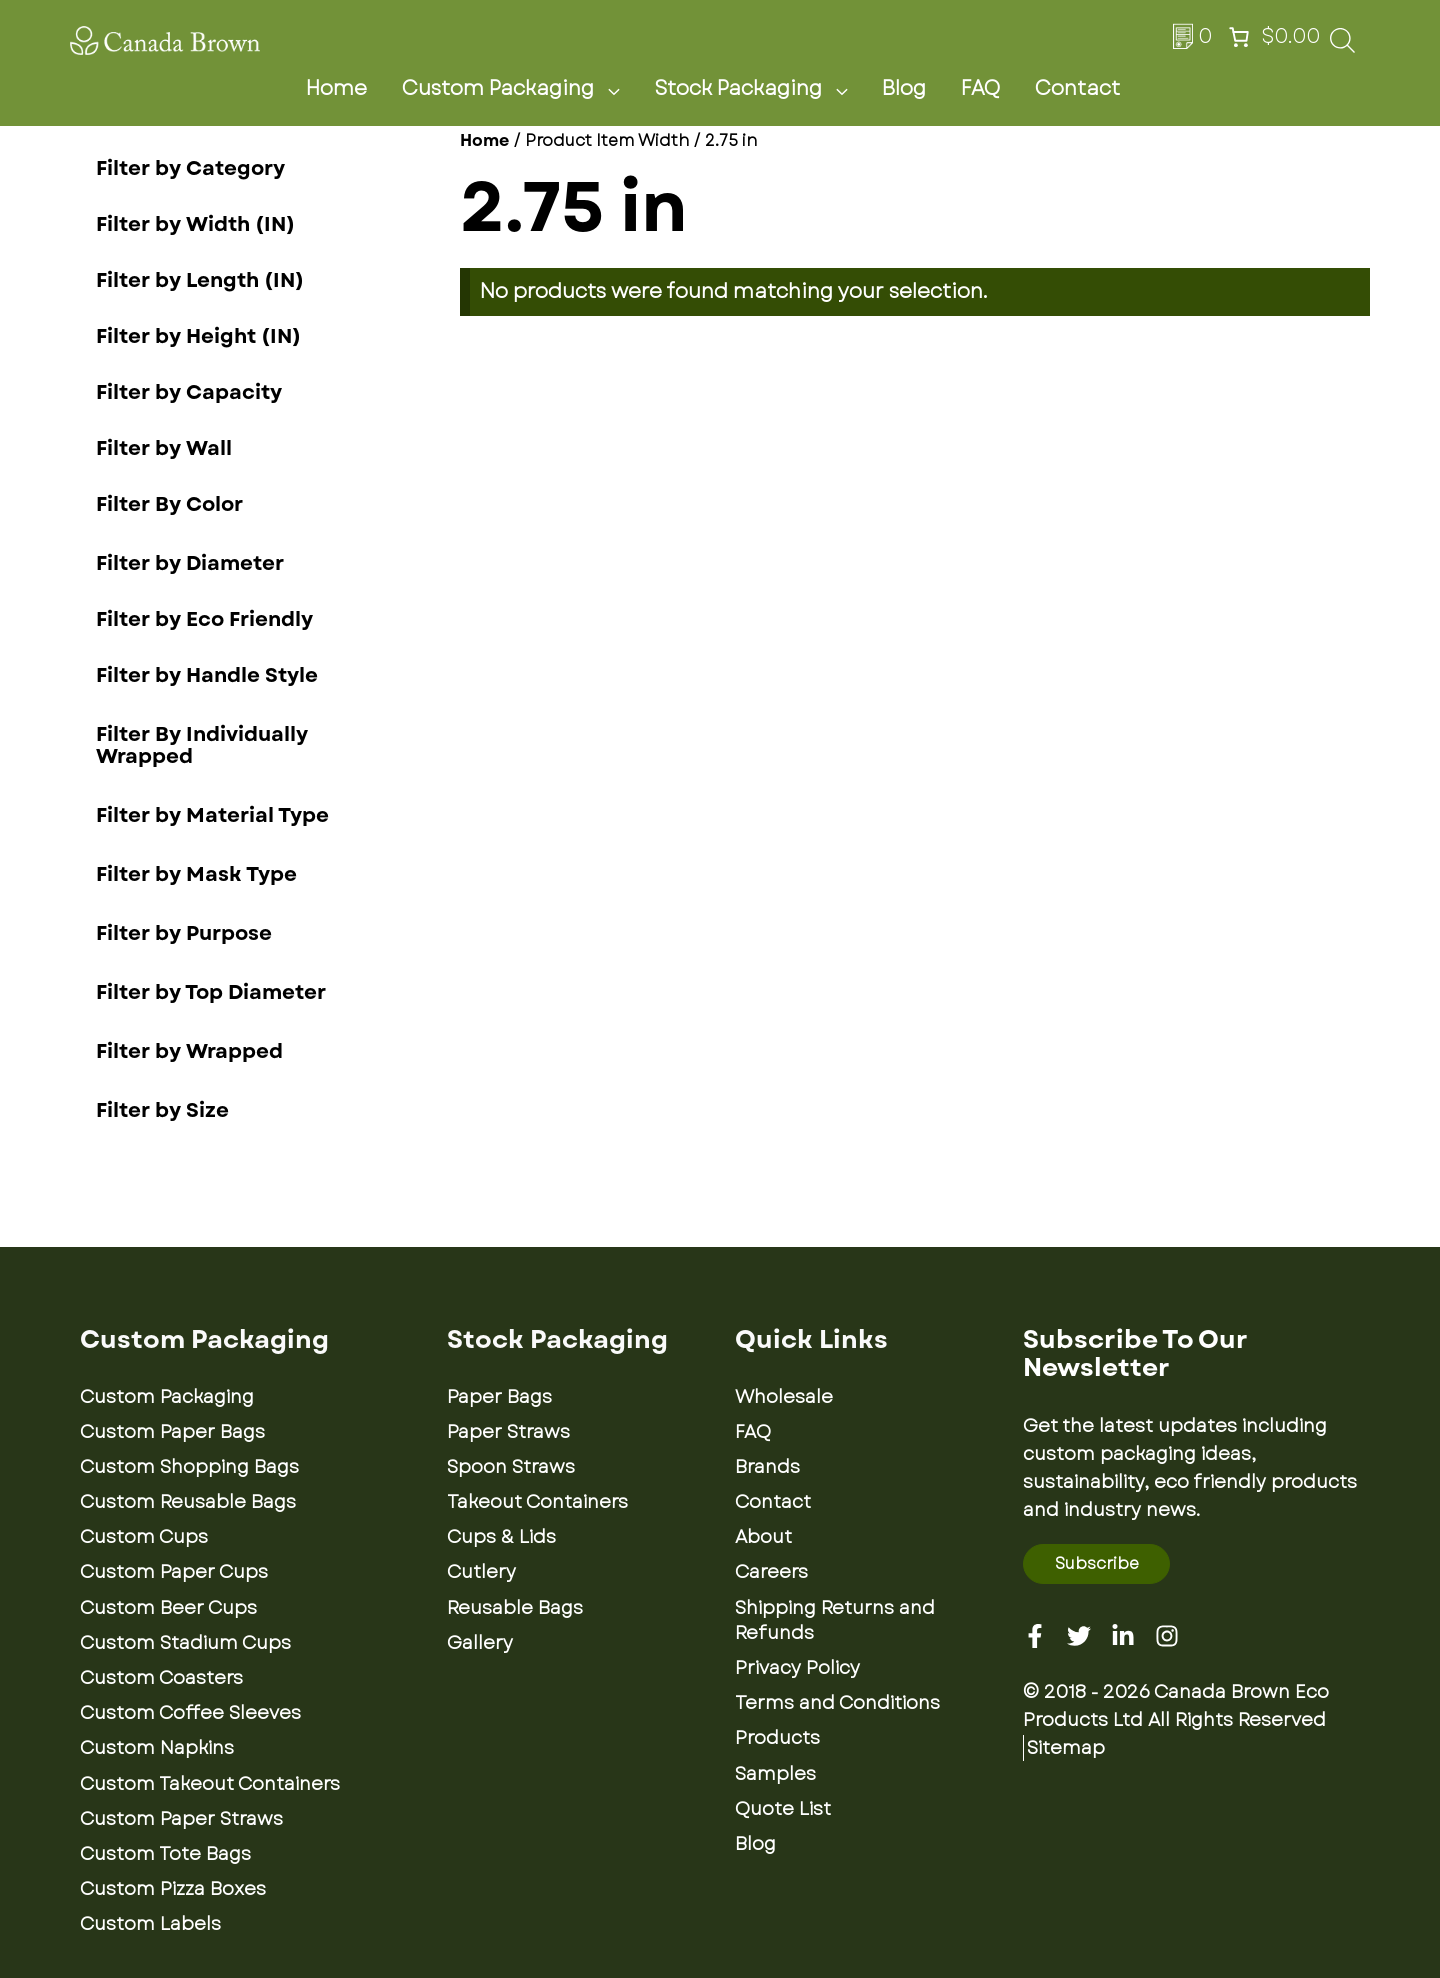 This screenshot has width=1440, height=1978. What do you see at coordinates (174, 1572) in the screenshot?
I see `Custom Paper Cups` at bounding box center [174, 1572].